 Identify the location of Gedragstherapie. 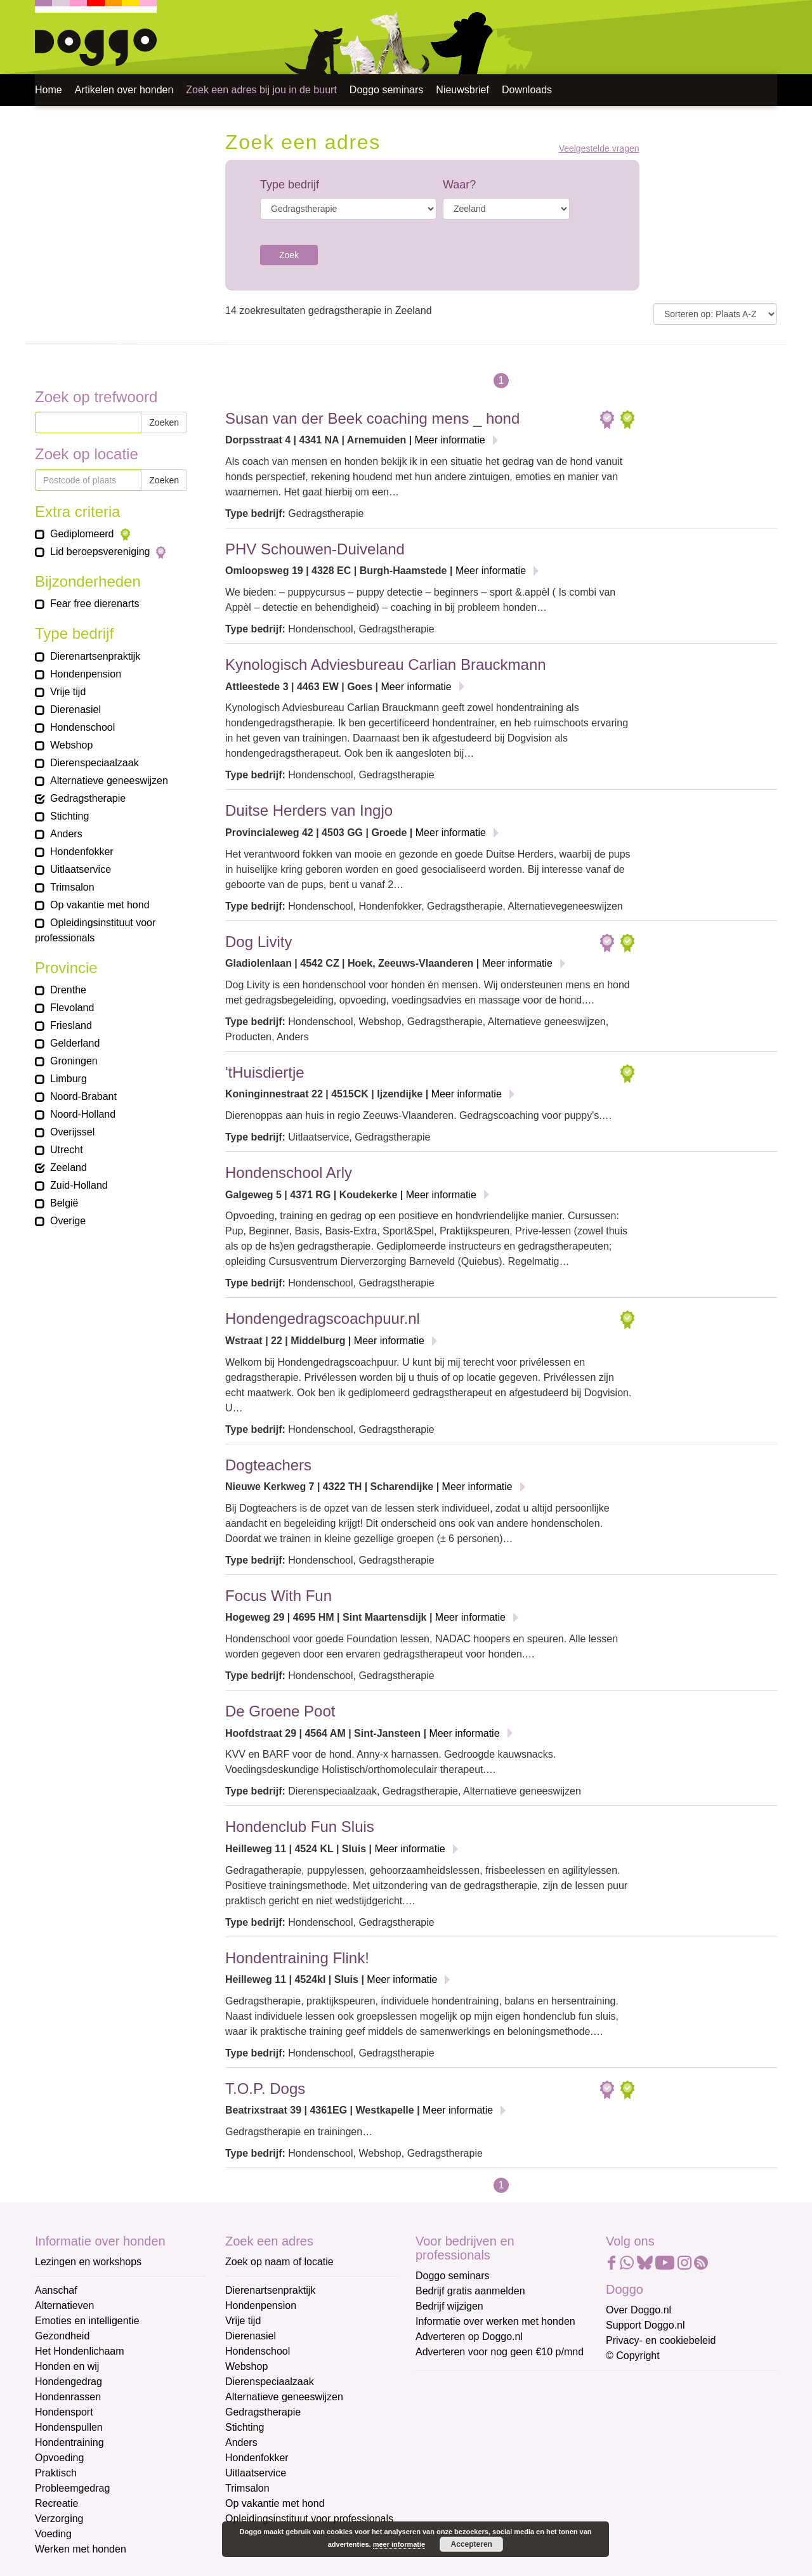
(263, 2412).